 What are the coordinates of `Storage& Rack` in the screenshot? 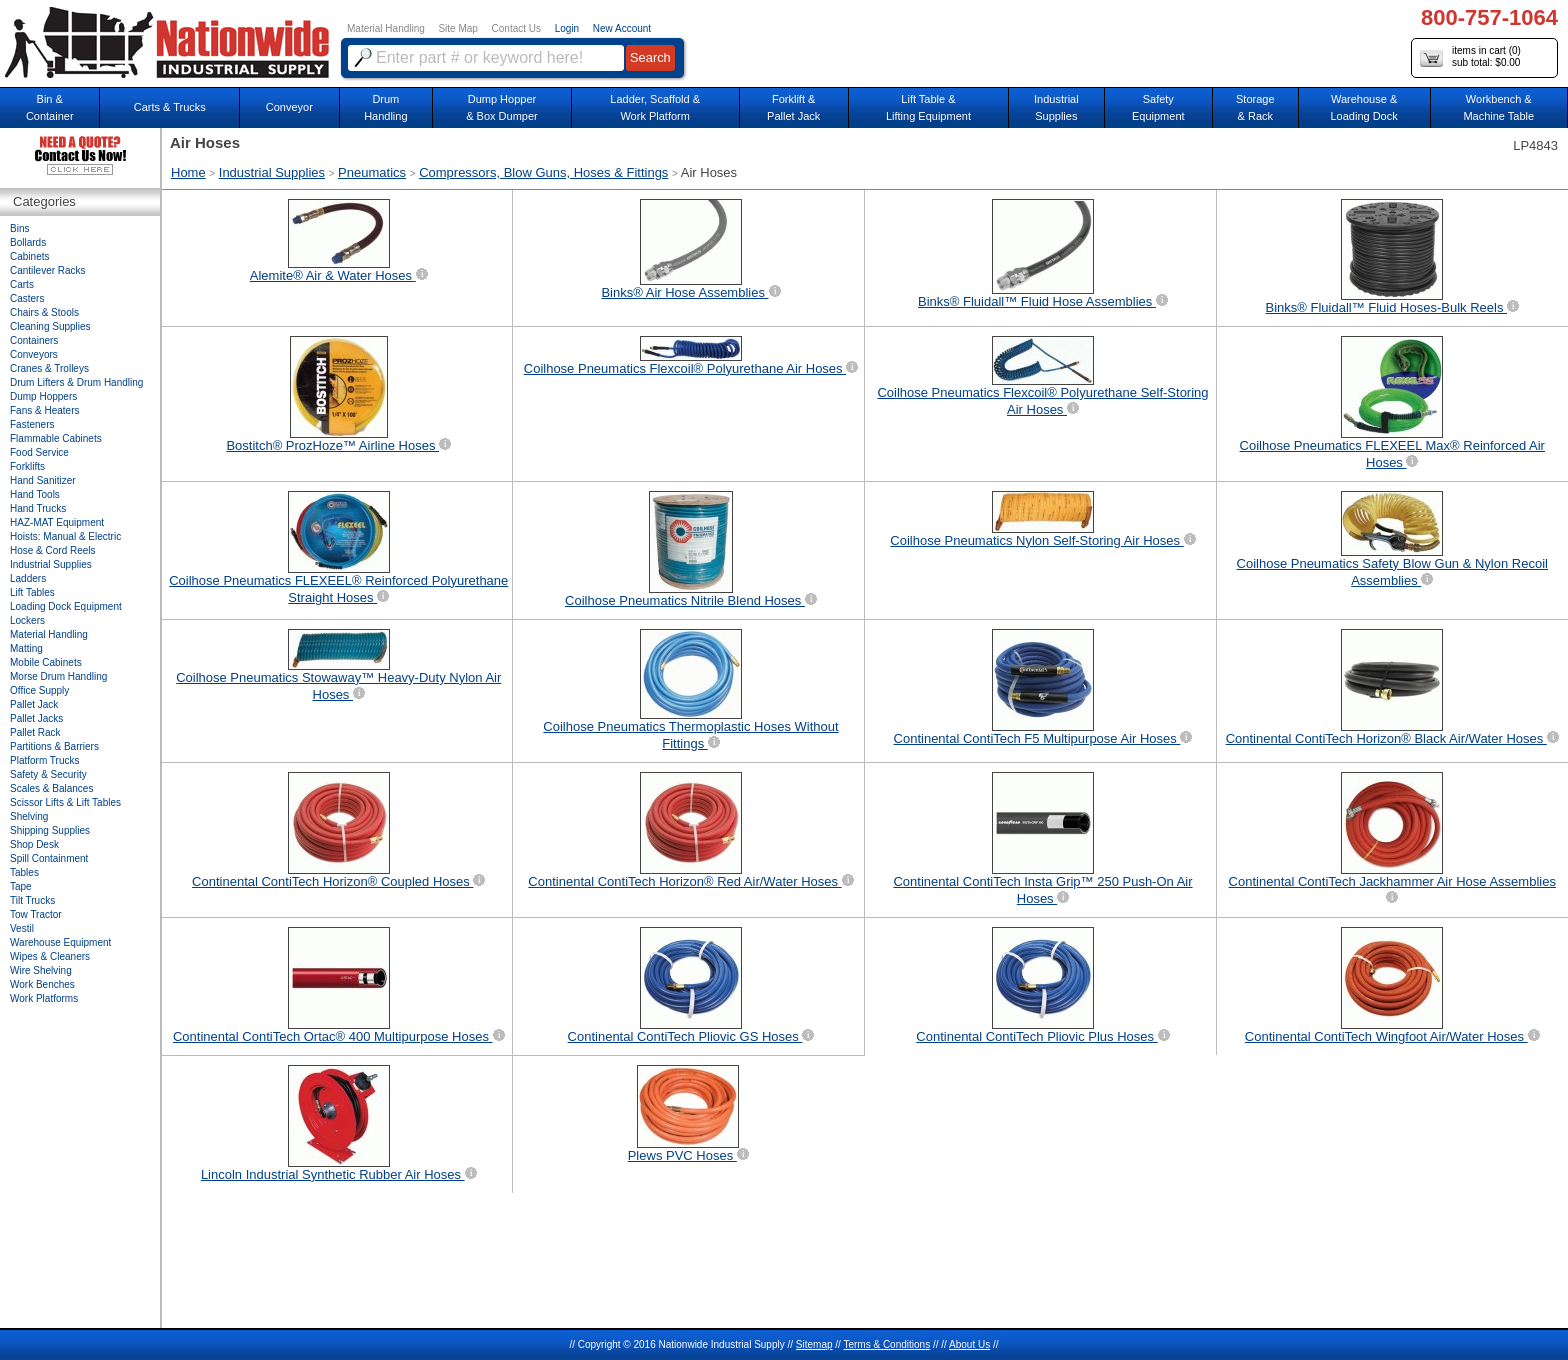 It's located at (1255, 107).